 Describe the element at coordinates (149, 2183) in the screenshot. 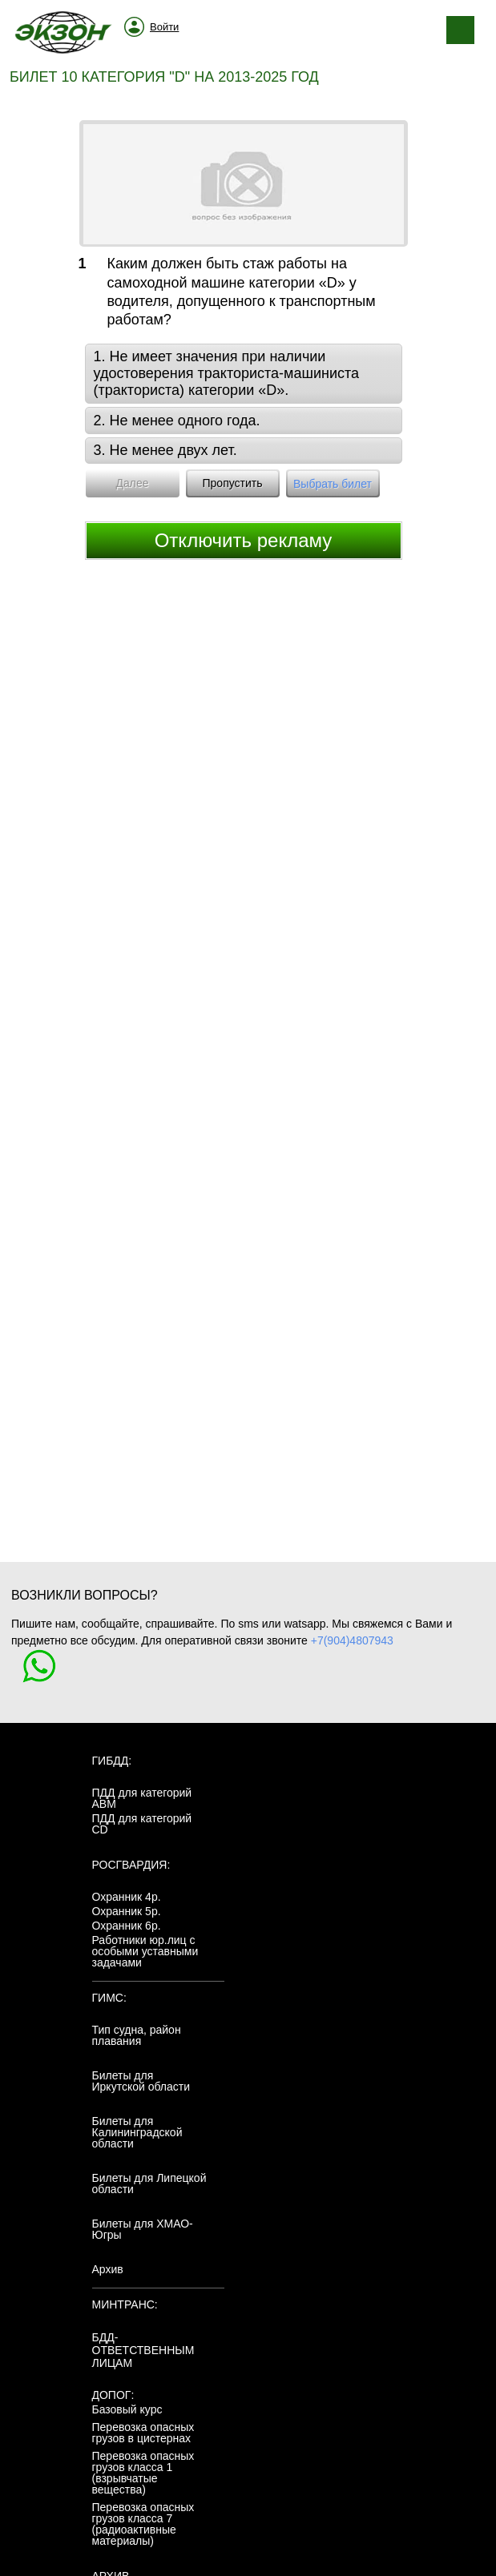

I see `Билеты для Липецкой области` at that location.